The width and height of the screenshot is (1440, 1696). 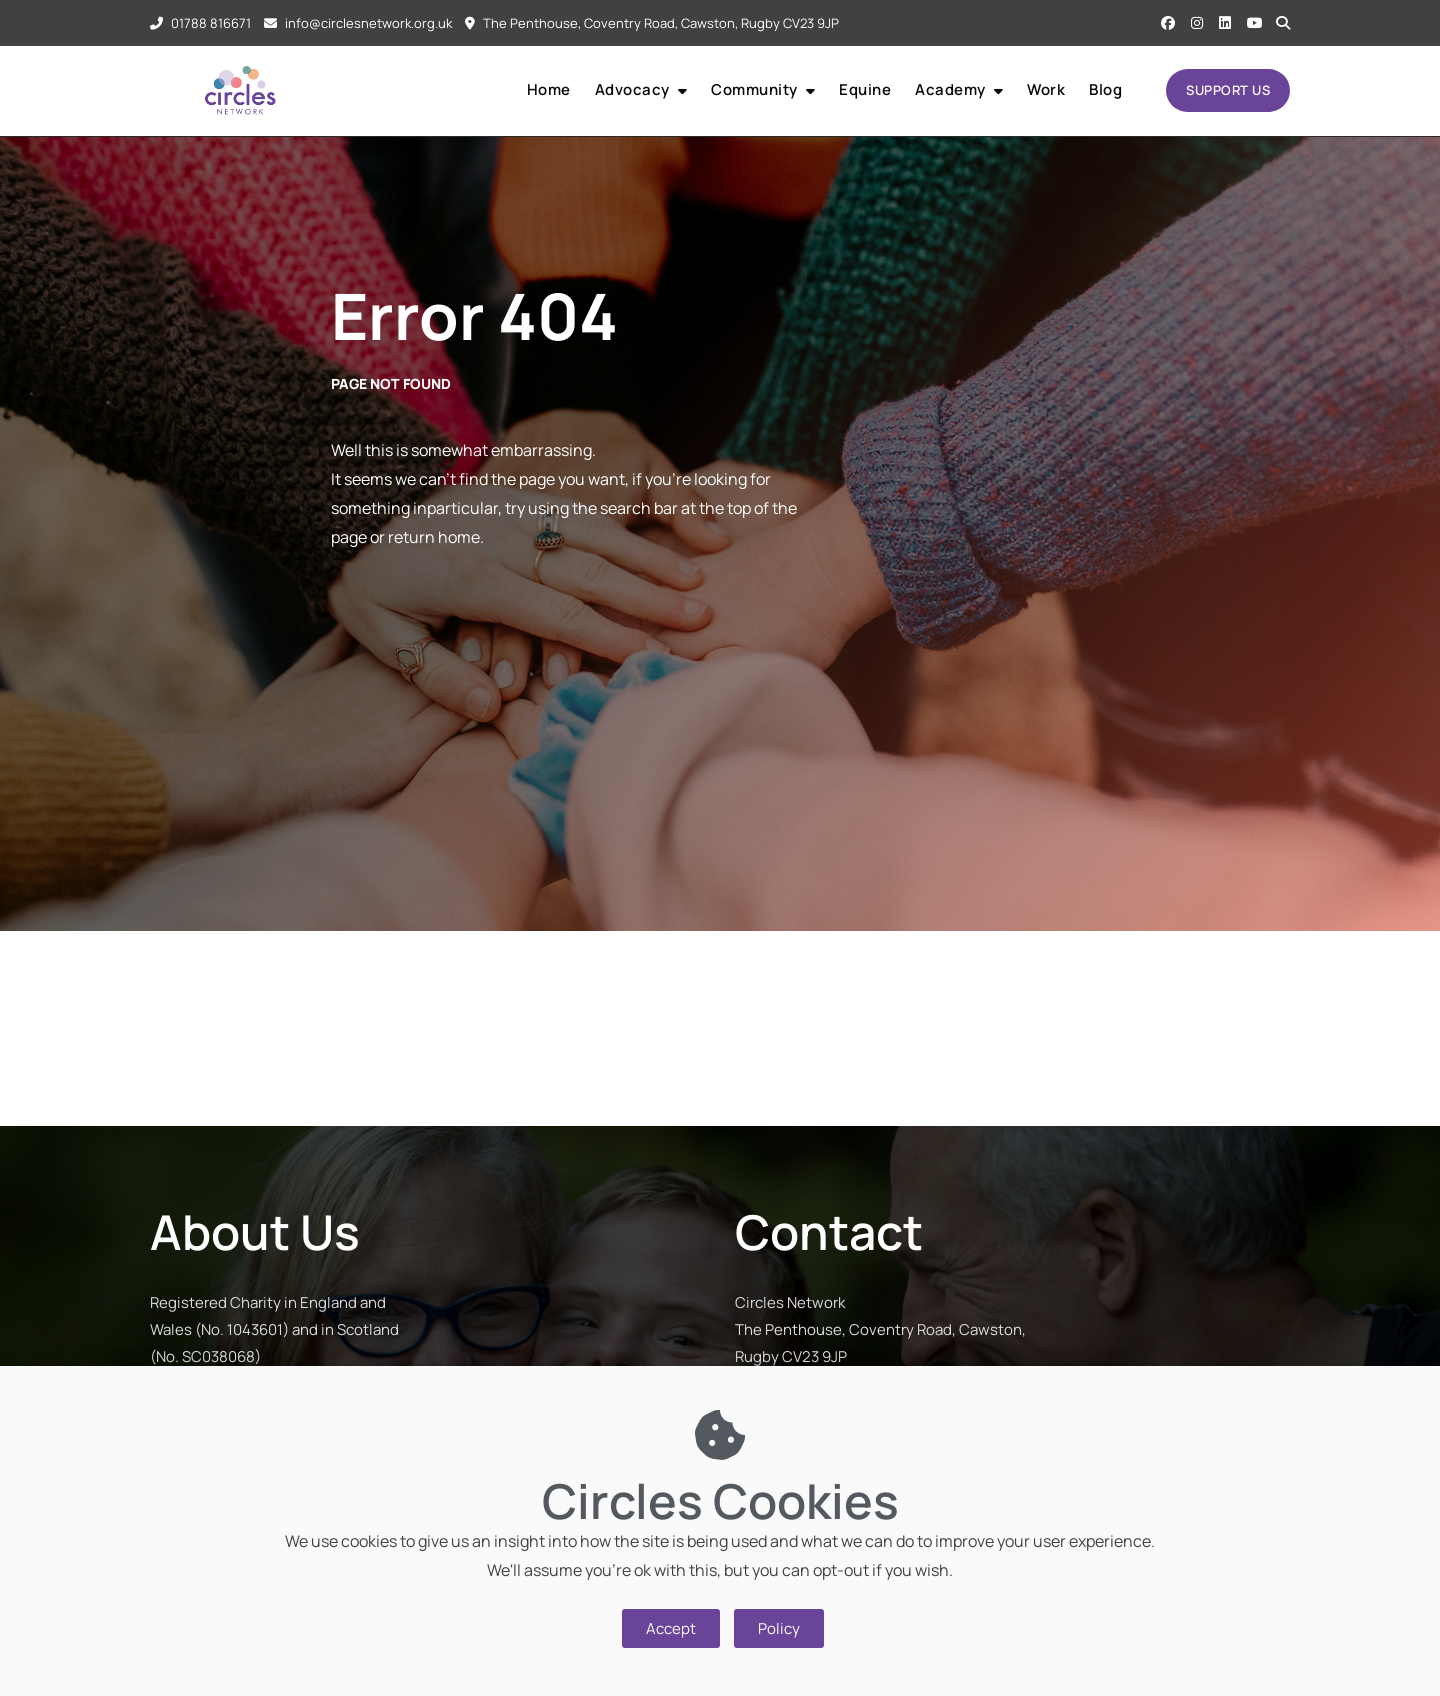 I want to click on Blog, so click(x=1105, y=89).